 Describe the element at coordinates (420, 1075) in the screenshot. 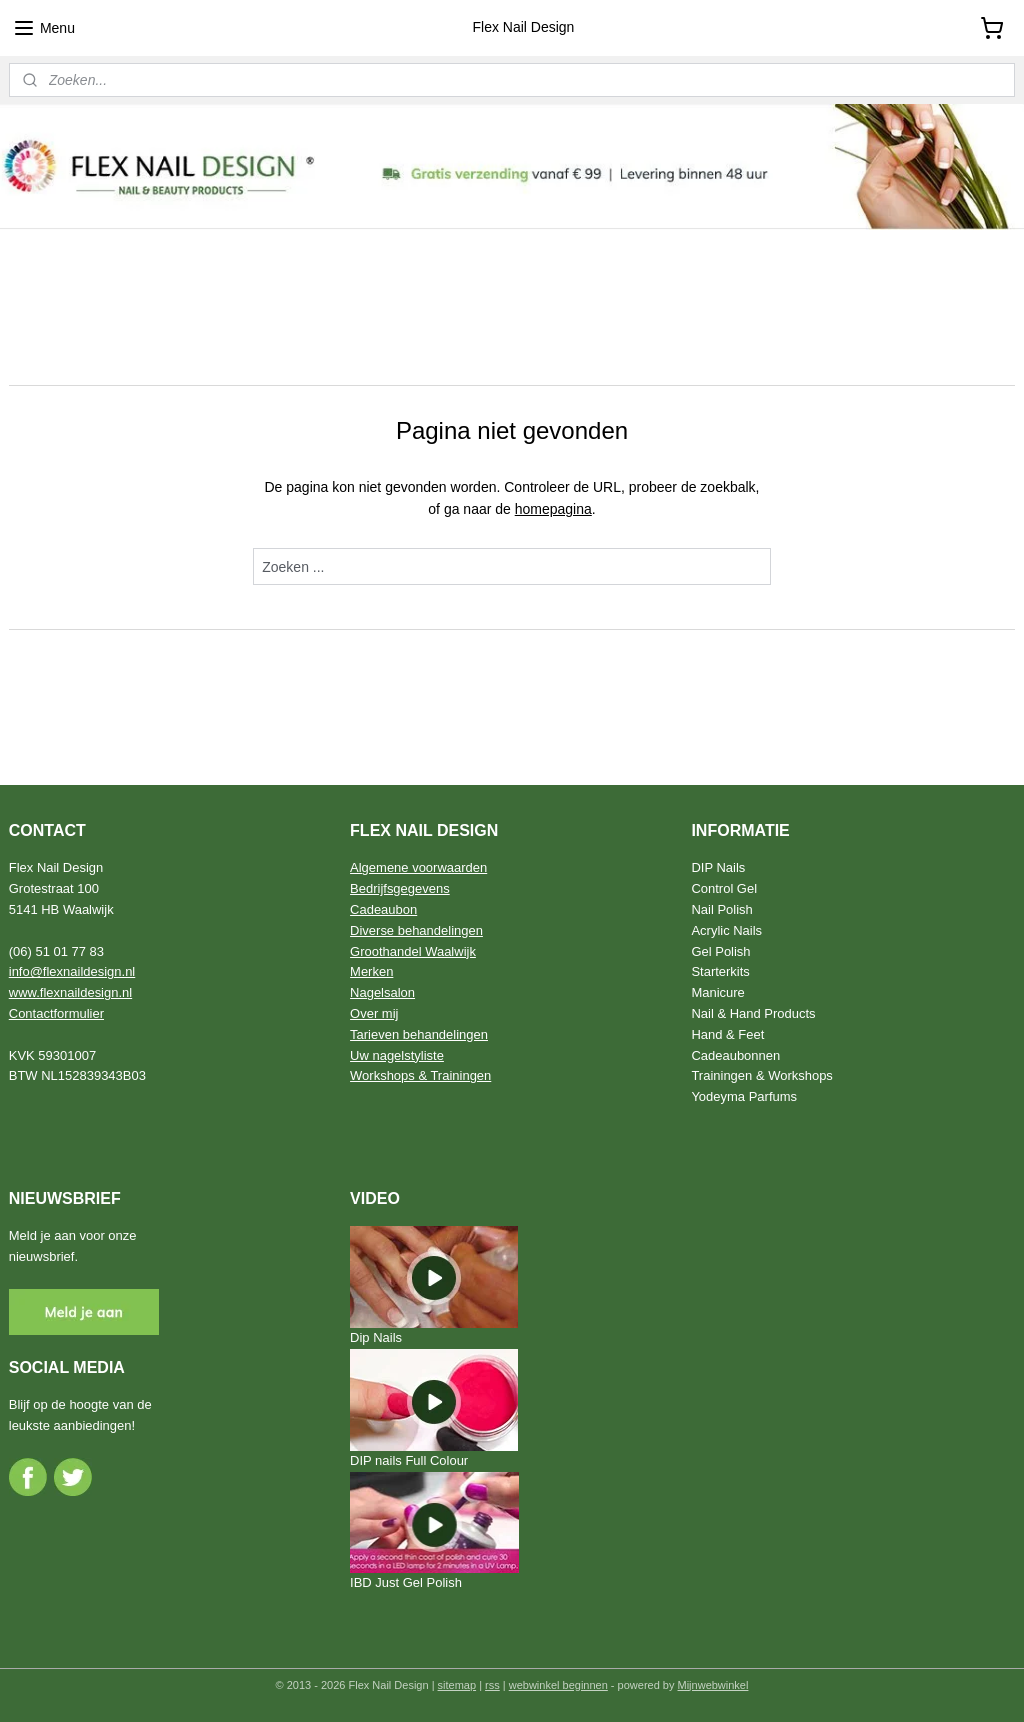

I see `Workshops & Trainingen` at that location.